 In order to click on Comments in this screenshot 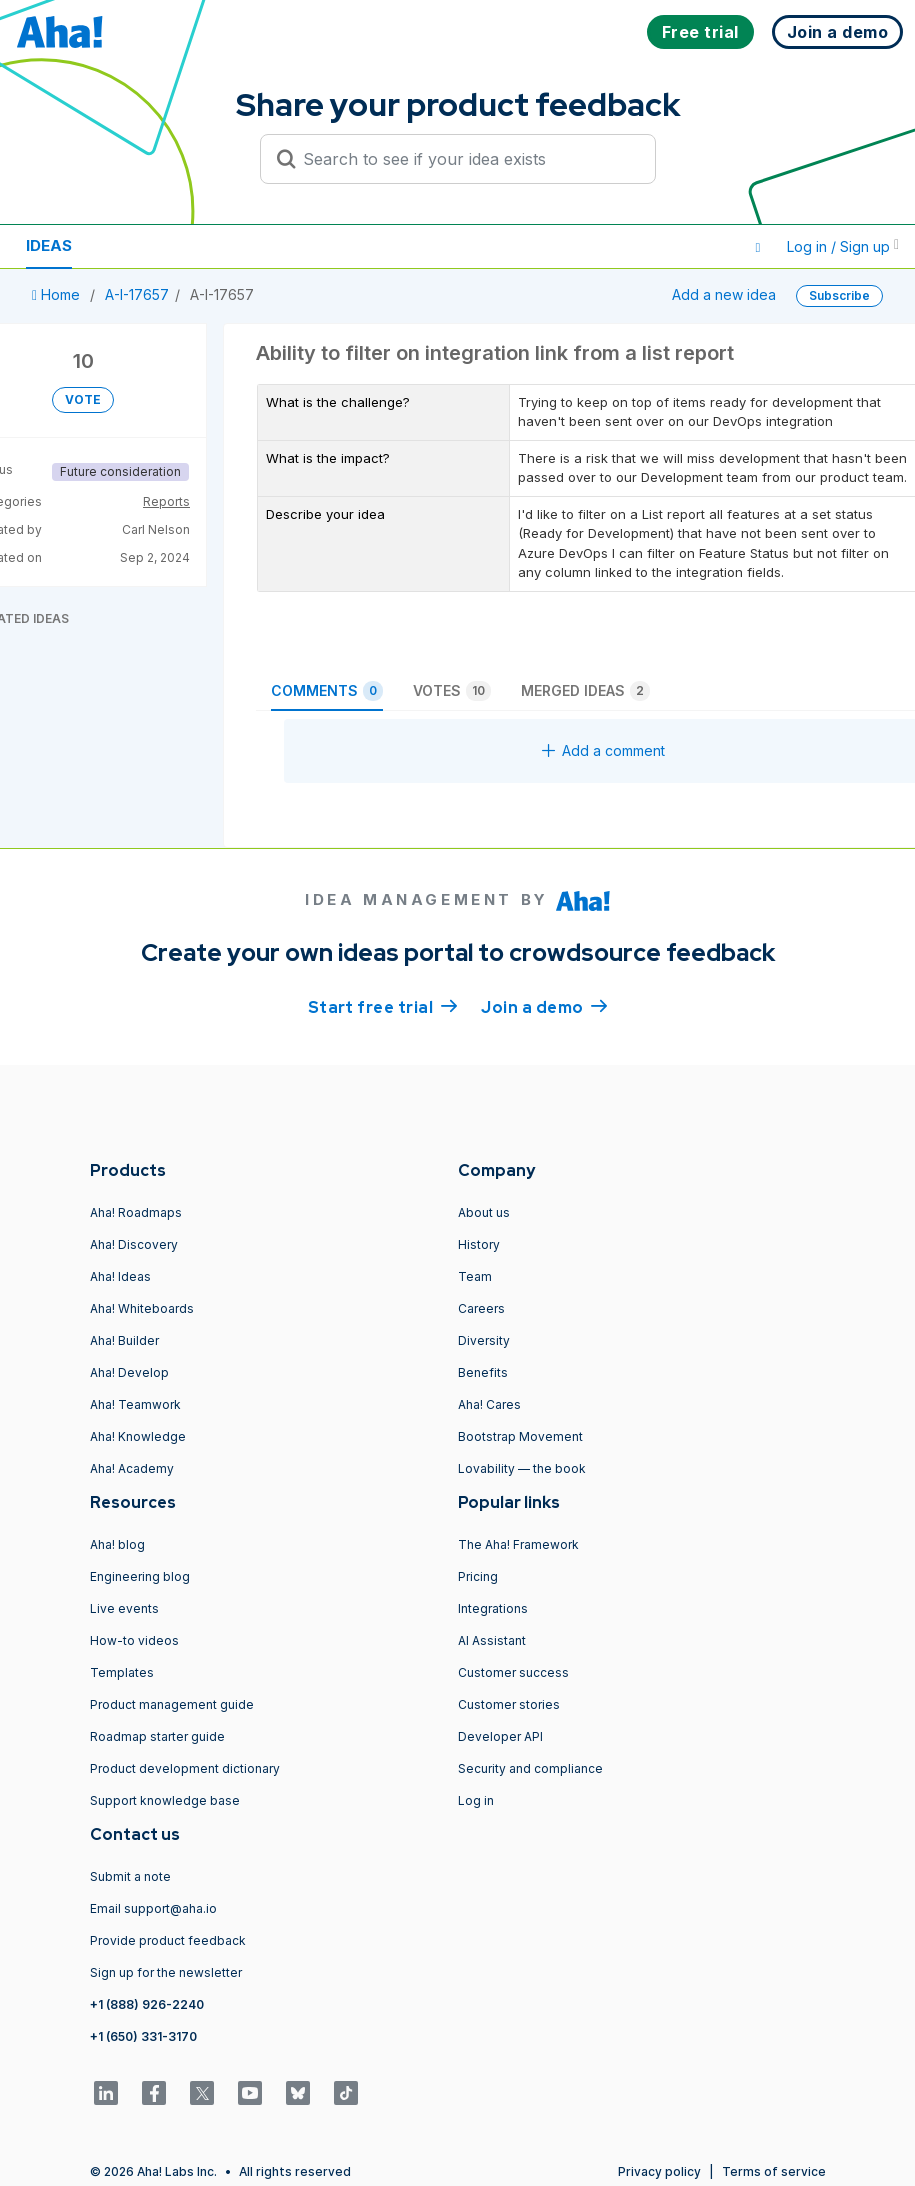, I will do `click(327, 691)`.